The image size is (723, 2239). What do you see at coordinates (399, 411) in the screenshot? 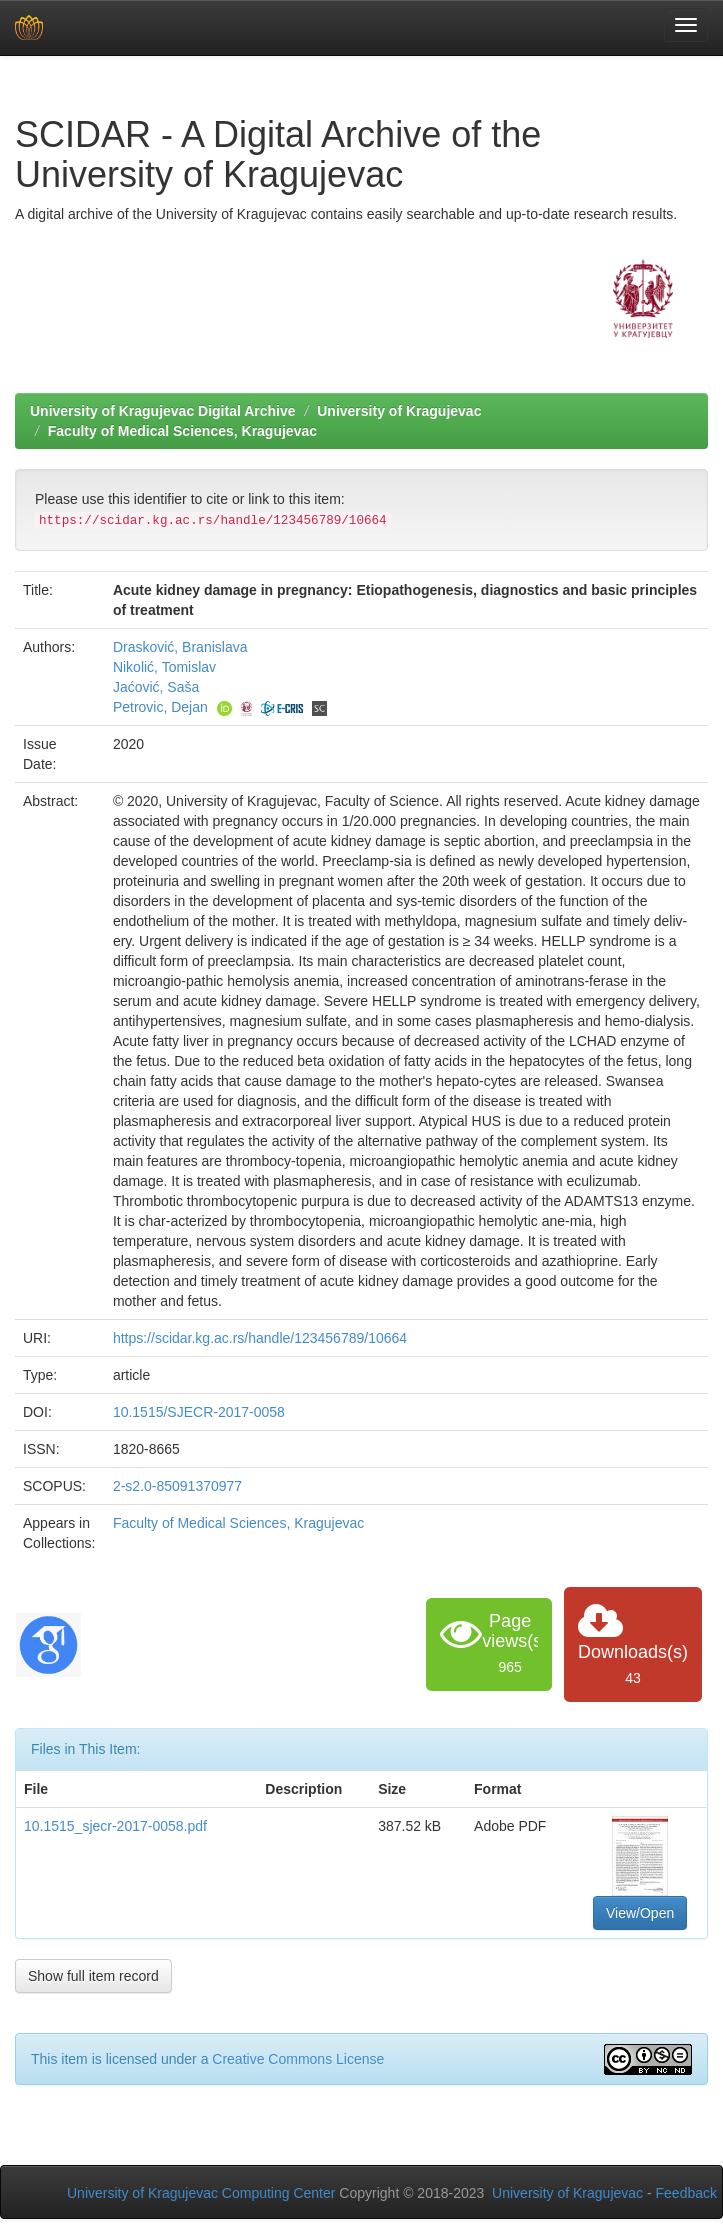
I see `University of Kragujevac` at bounding box center [399, 411].